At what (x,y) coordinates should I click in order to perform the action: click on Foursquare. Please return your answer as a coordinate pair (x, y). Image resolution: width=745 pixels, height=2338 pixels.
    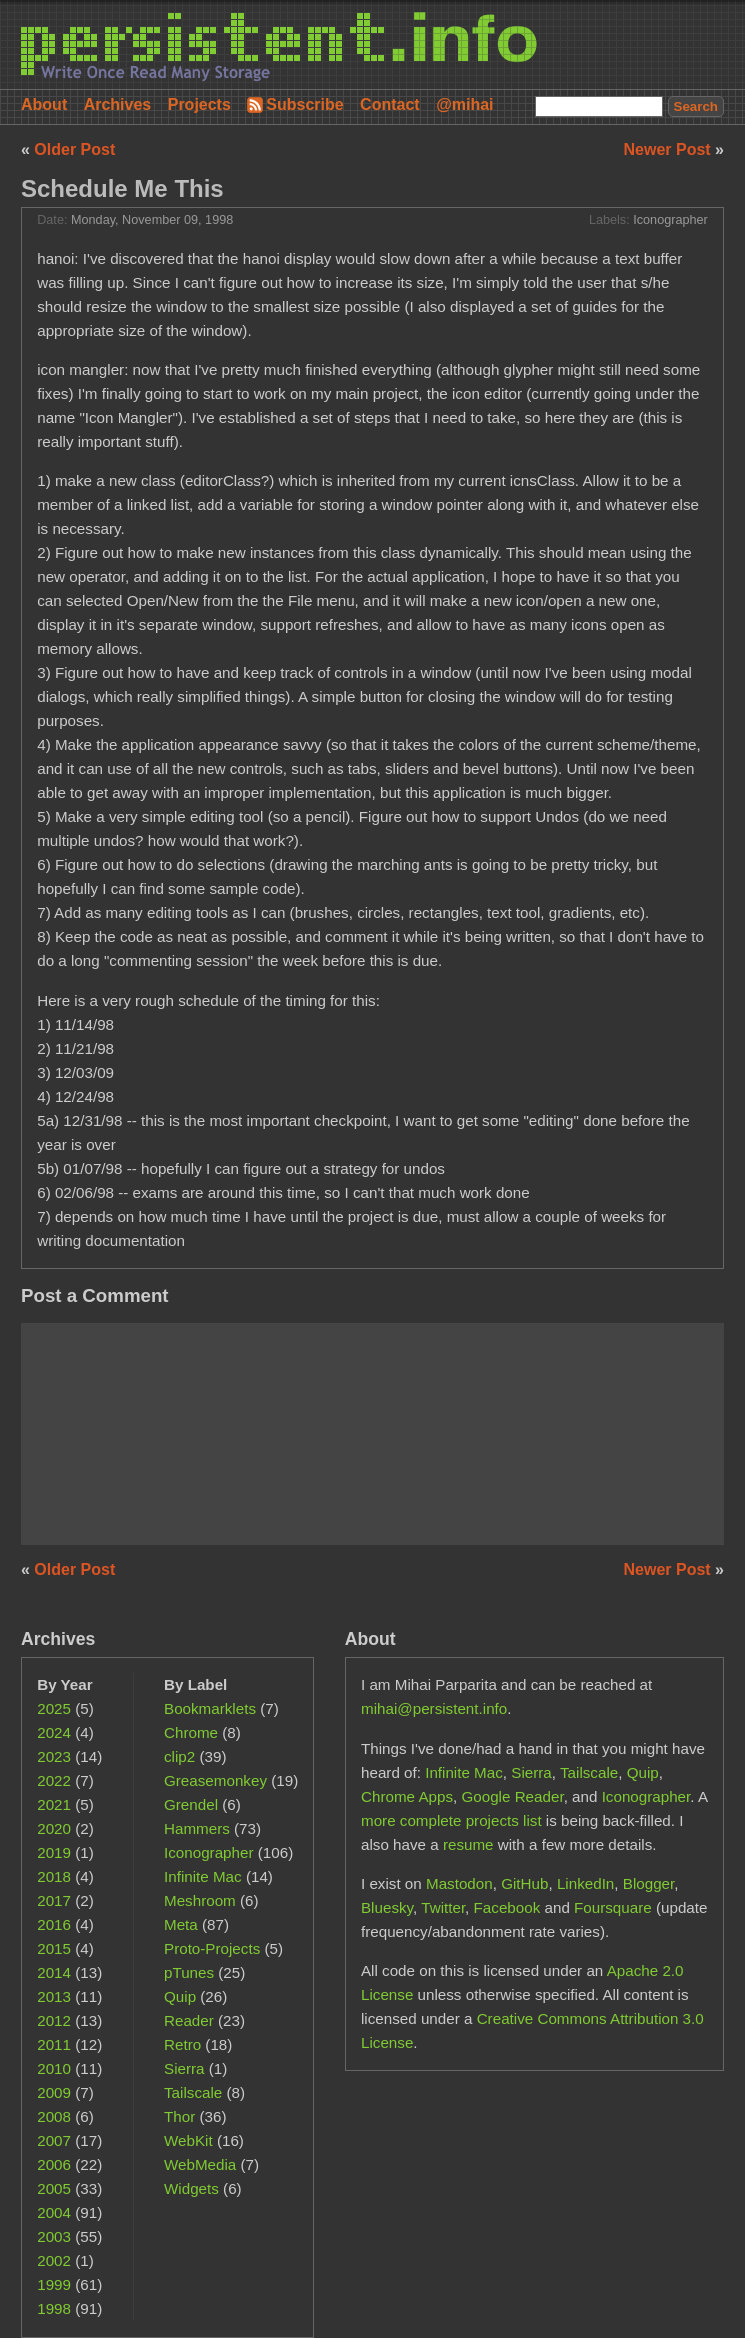
    Looking at the image, I should click on (613, 1907).